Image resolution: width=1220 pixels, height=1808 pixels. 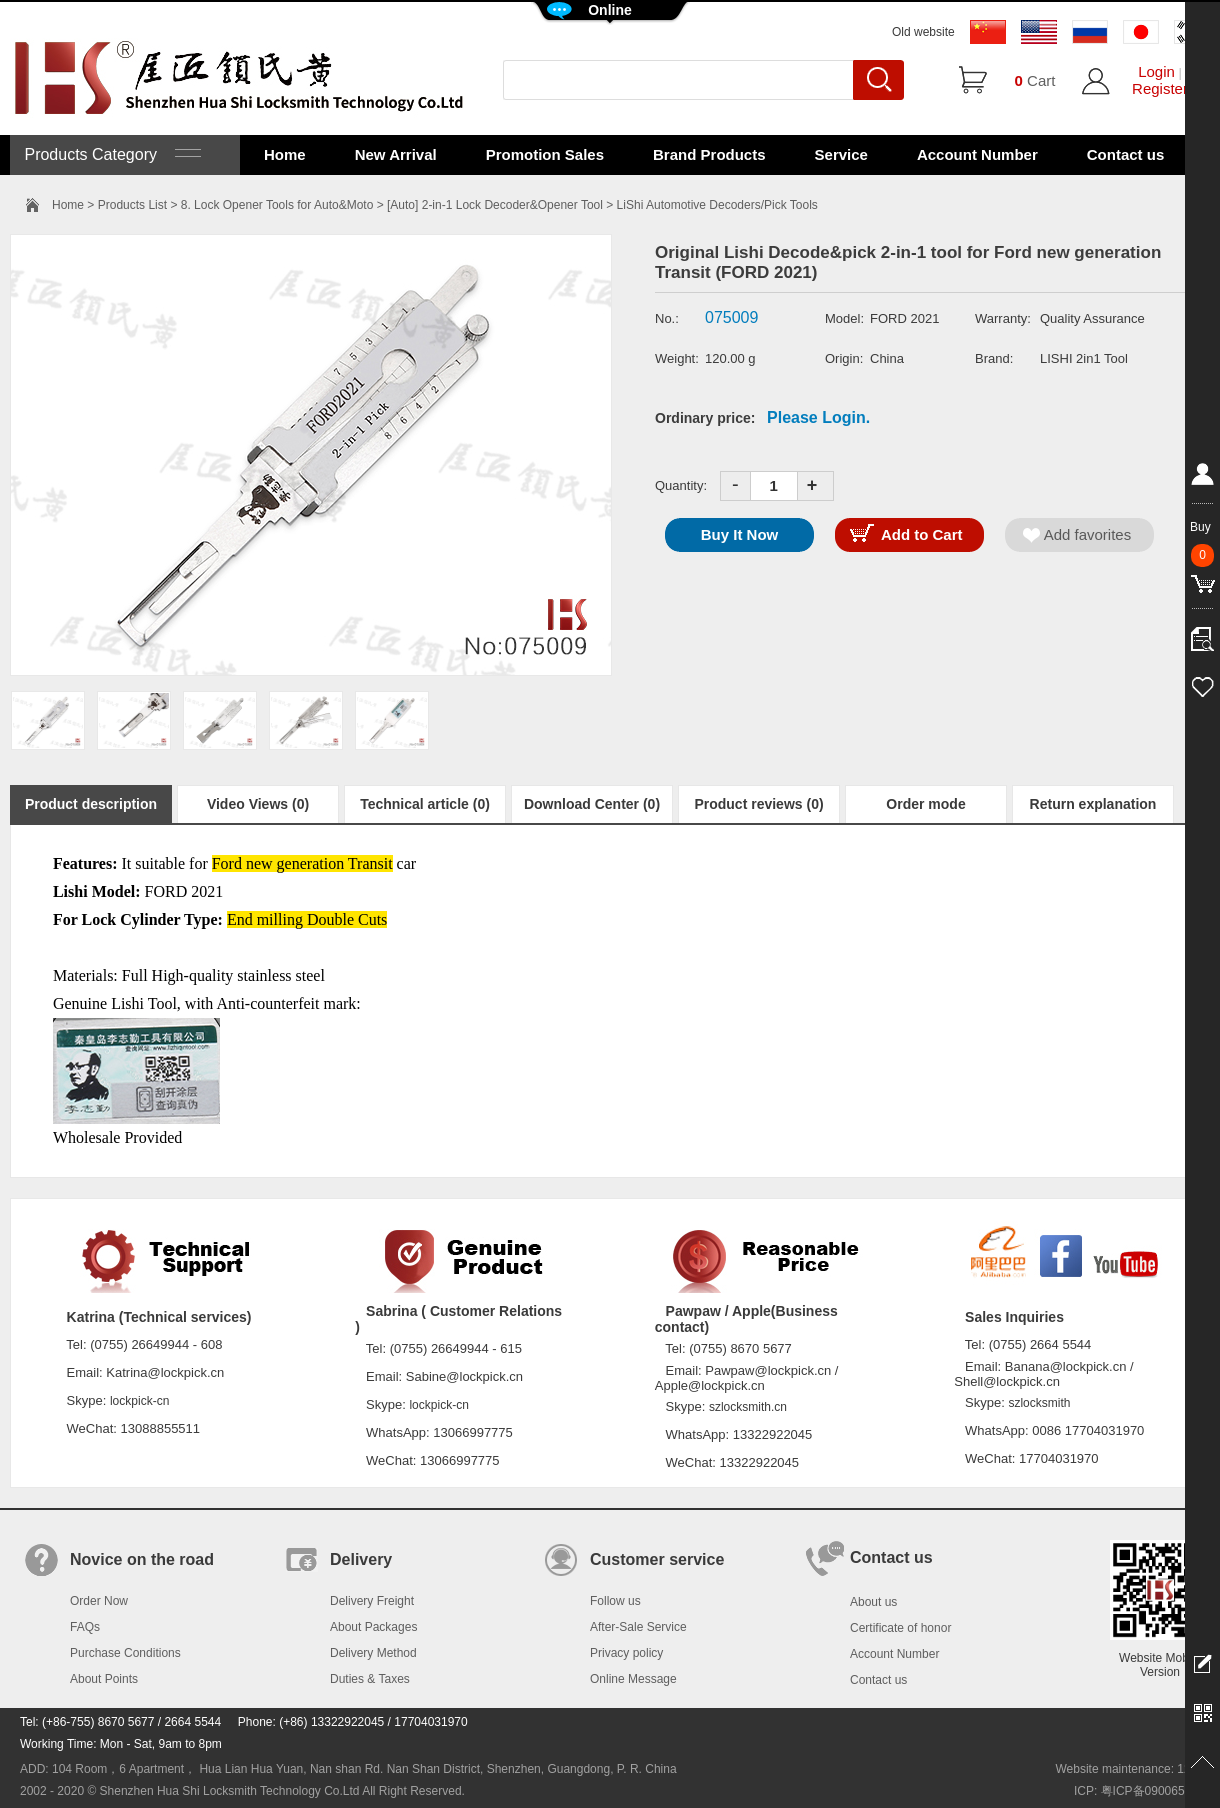 I want to click on Video Views (0), so click(x=258, y=804).